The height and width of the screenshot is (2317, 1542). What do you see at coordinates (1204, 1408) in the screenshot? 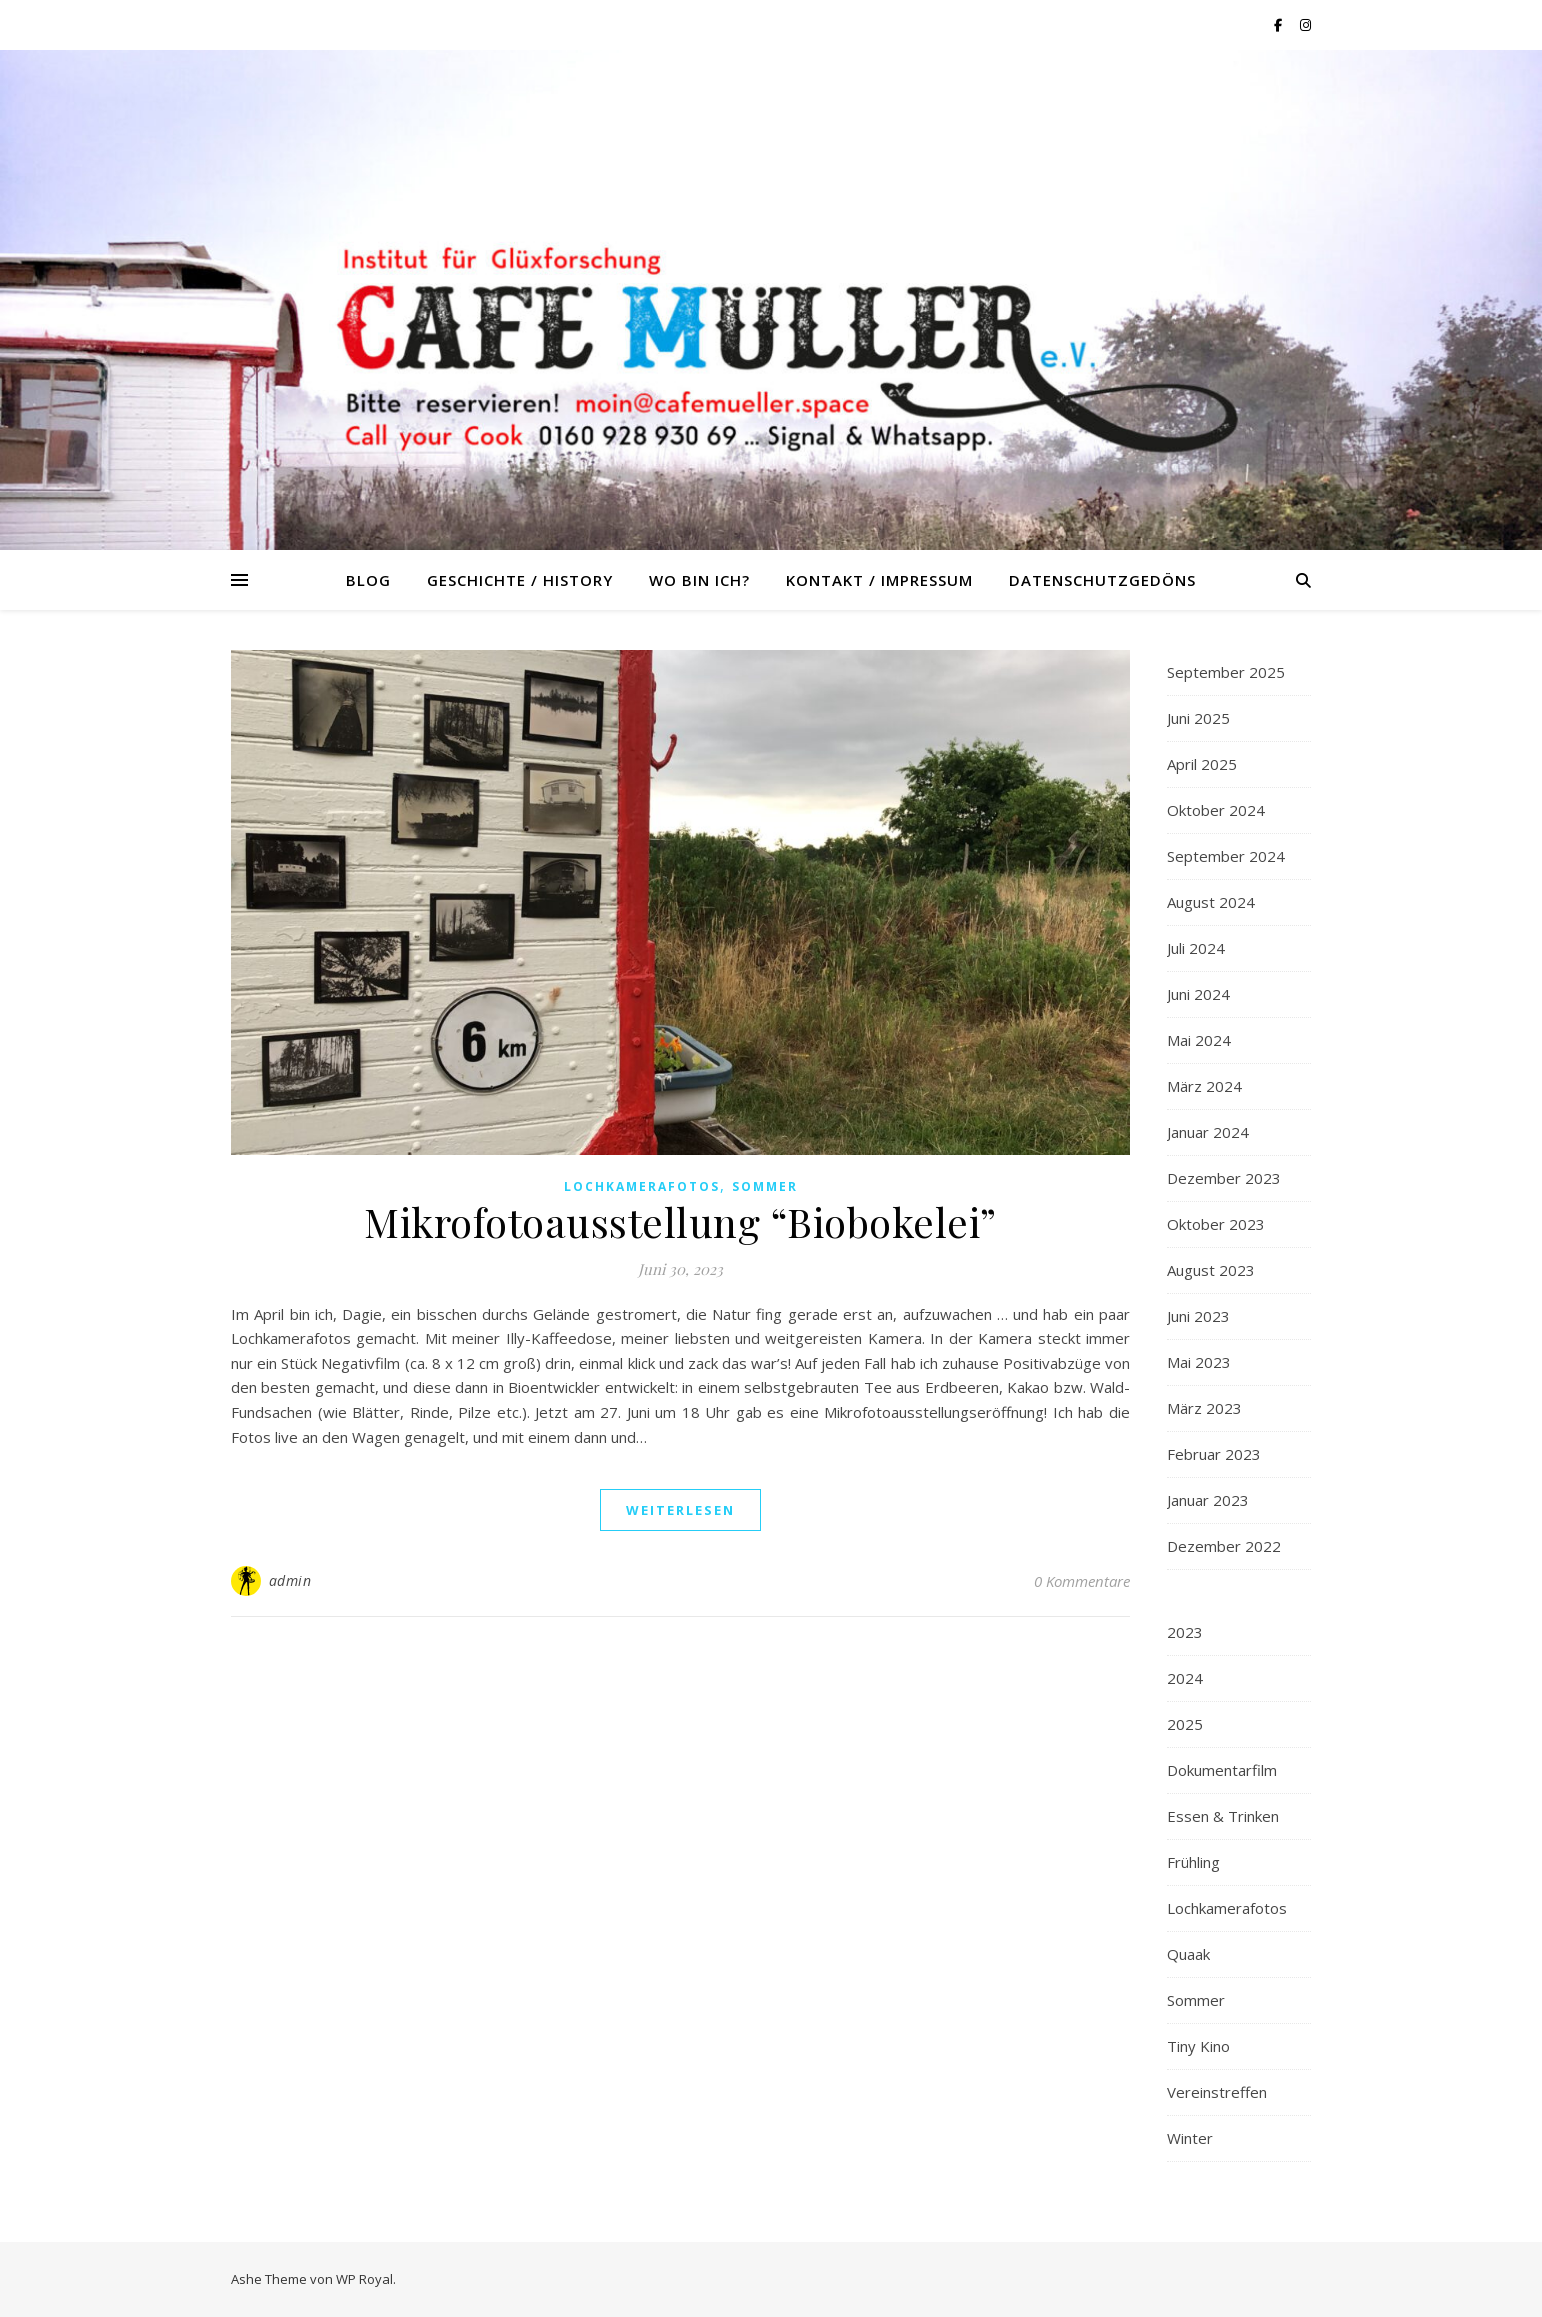
I see `März 2023` at bounding box center [1204, 1408].